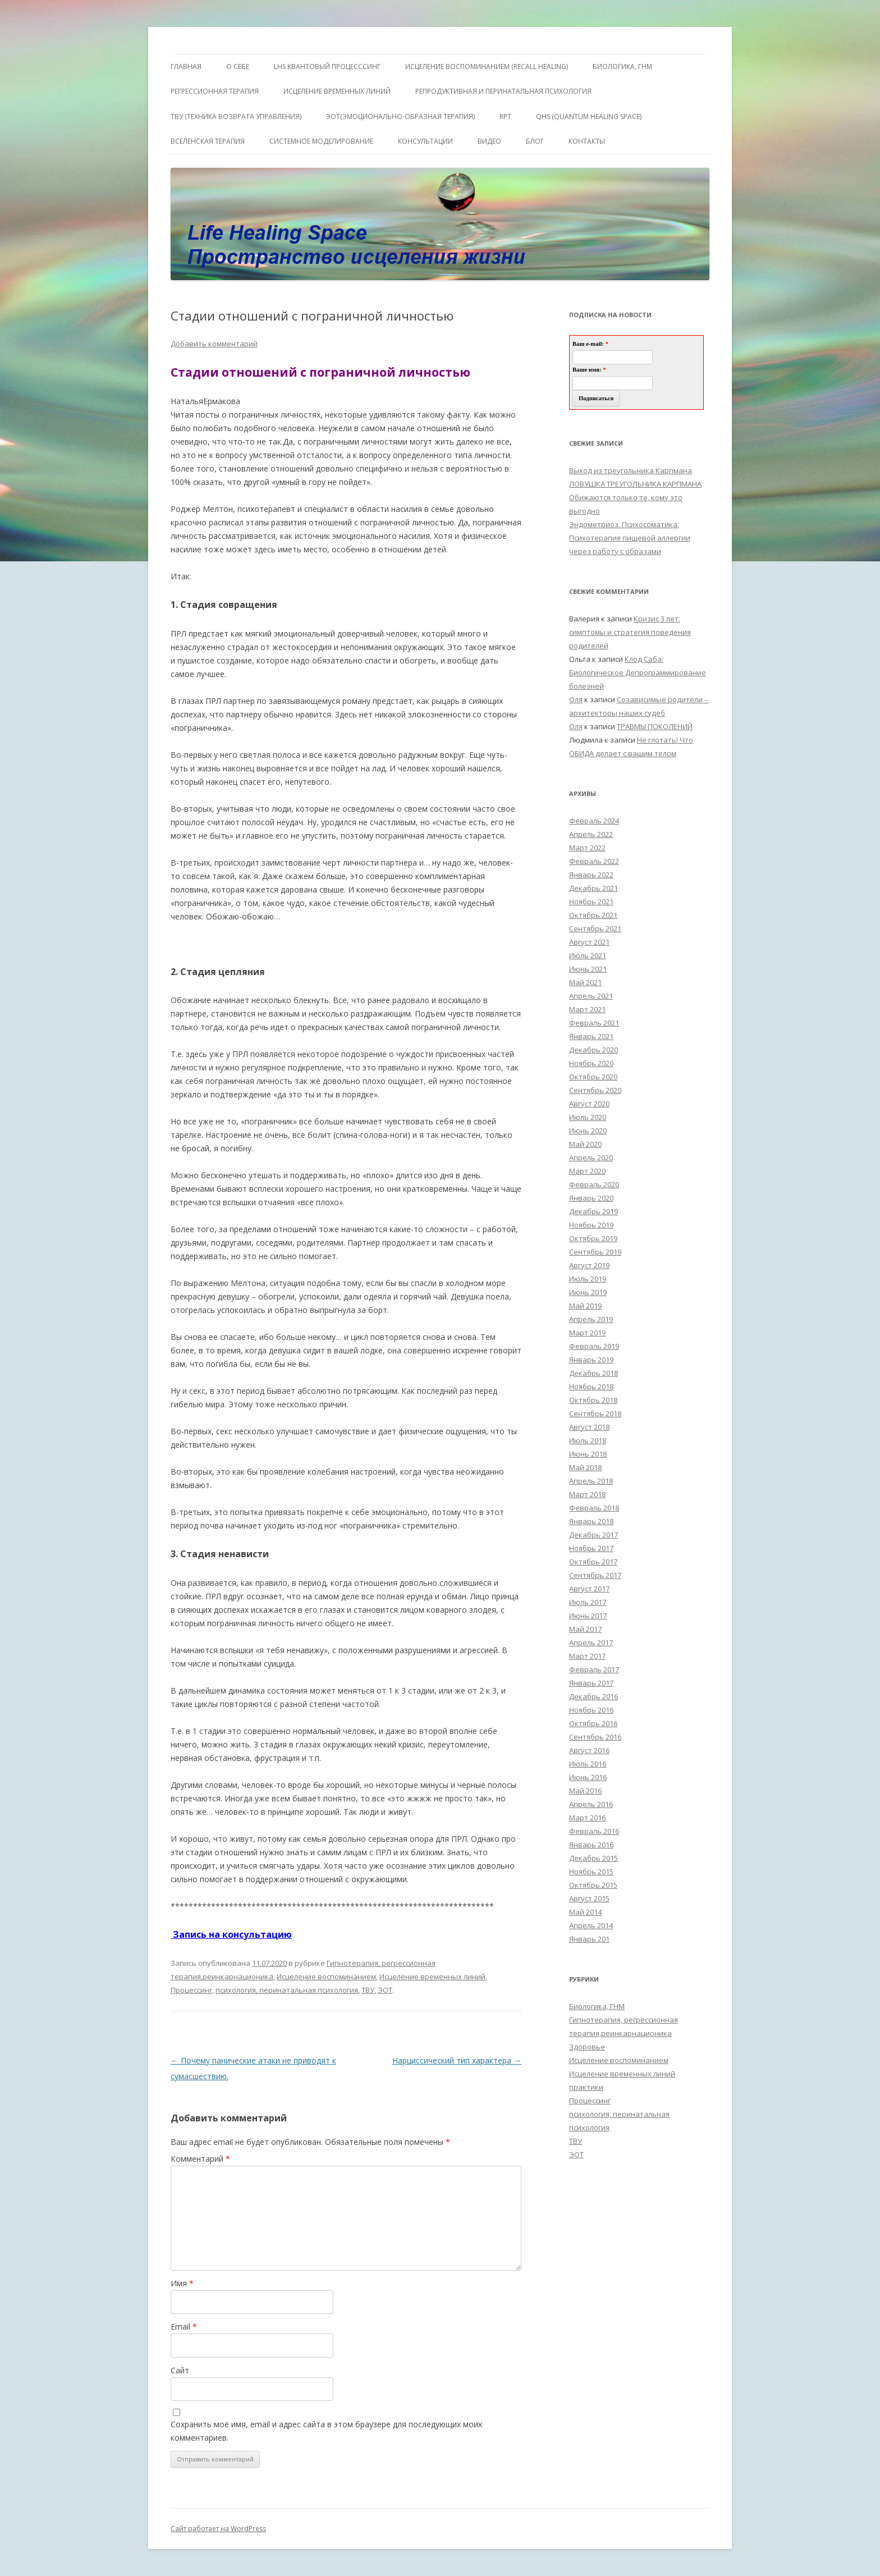  Describe the element at coordinates (503, 91) in the screenshot. I see `Репродуктивная и перинатальная психология` at that location.